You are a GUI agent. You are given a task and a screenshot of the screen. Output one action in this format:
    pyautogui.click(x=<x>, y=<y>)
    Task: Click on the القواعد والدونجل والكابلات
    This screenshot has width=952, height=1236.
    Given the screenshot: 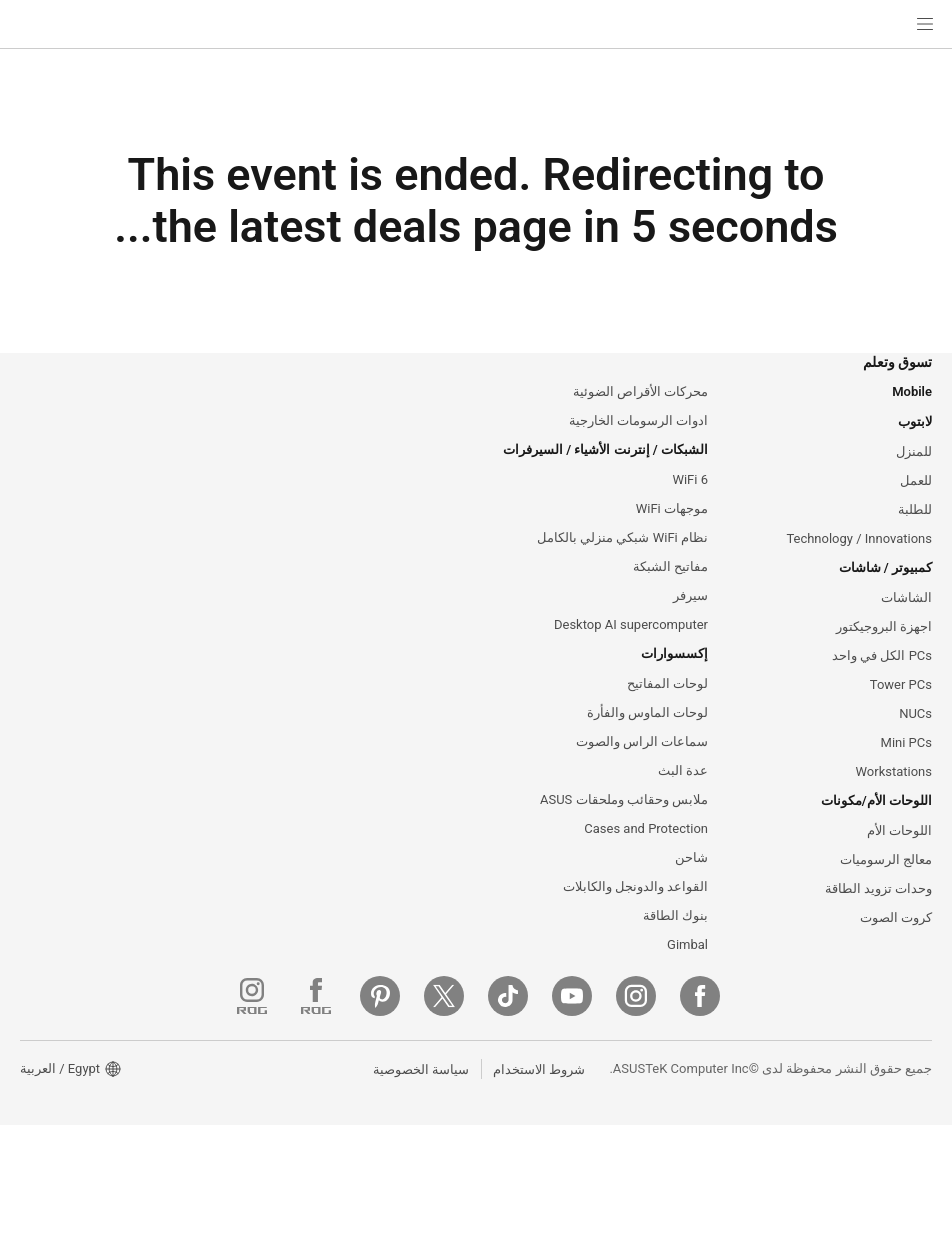 What is the action you would take?
    pyautogui.click(x=635, y=928)
    